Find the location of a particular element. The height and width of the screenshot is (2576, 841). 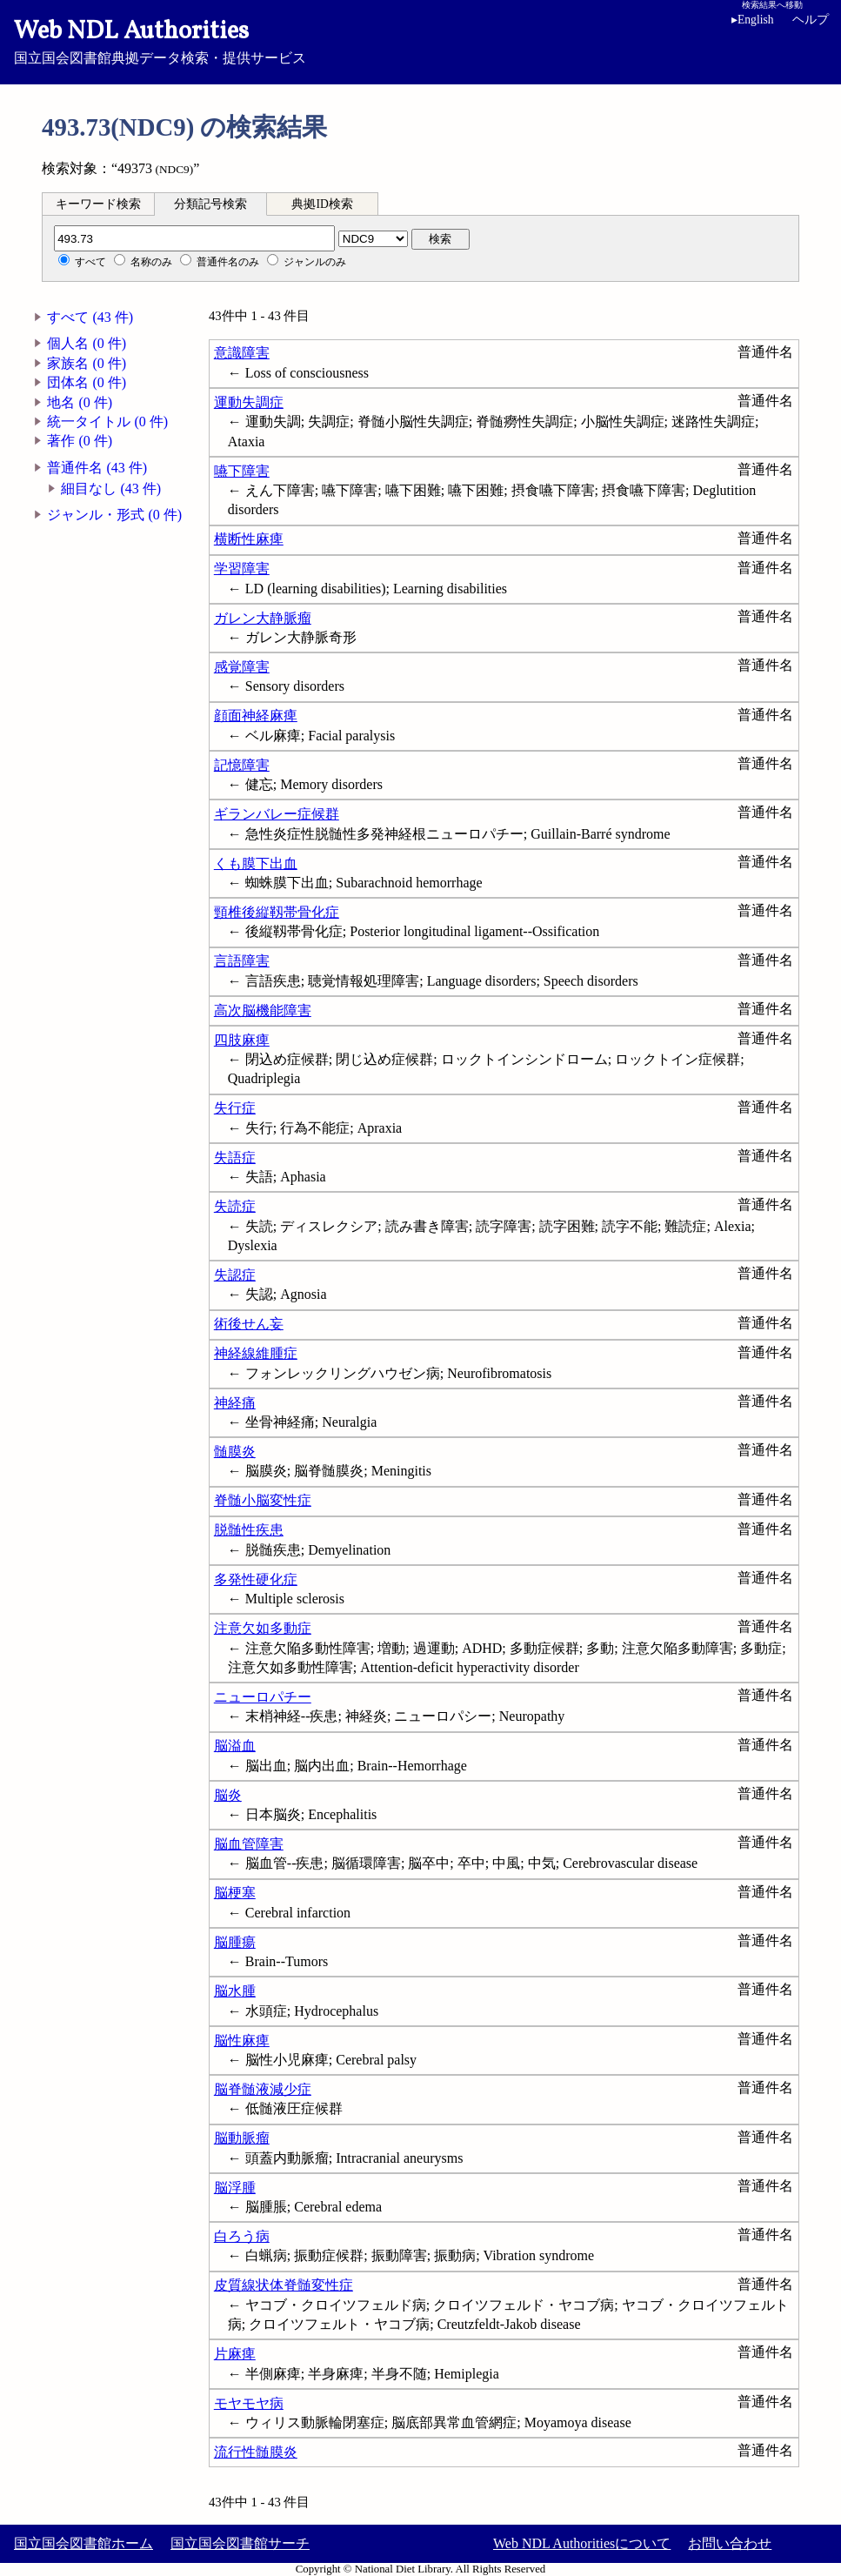

ニューロパチー is located at coordinates (262, 1696).